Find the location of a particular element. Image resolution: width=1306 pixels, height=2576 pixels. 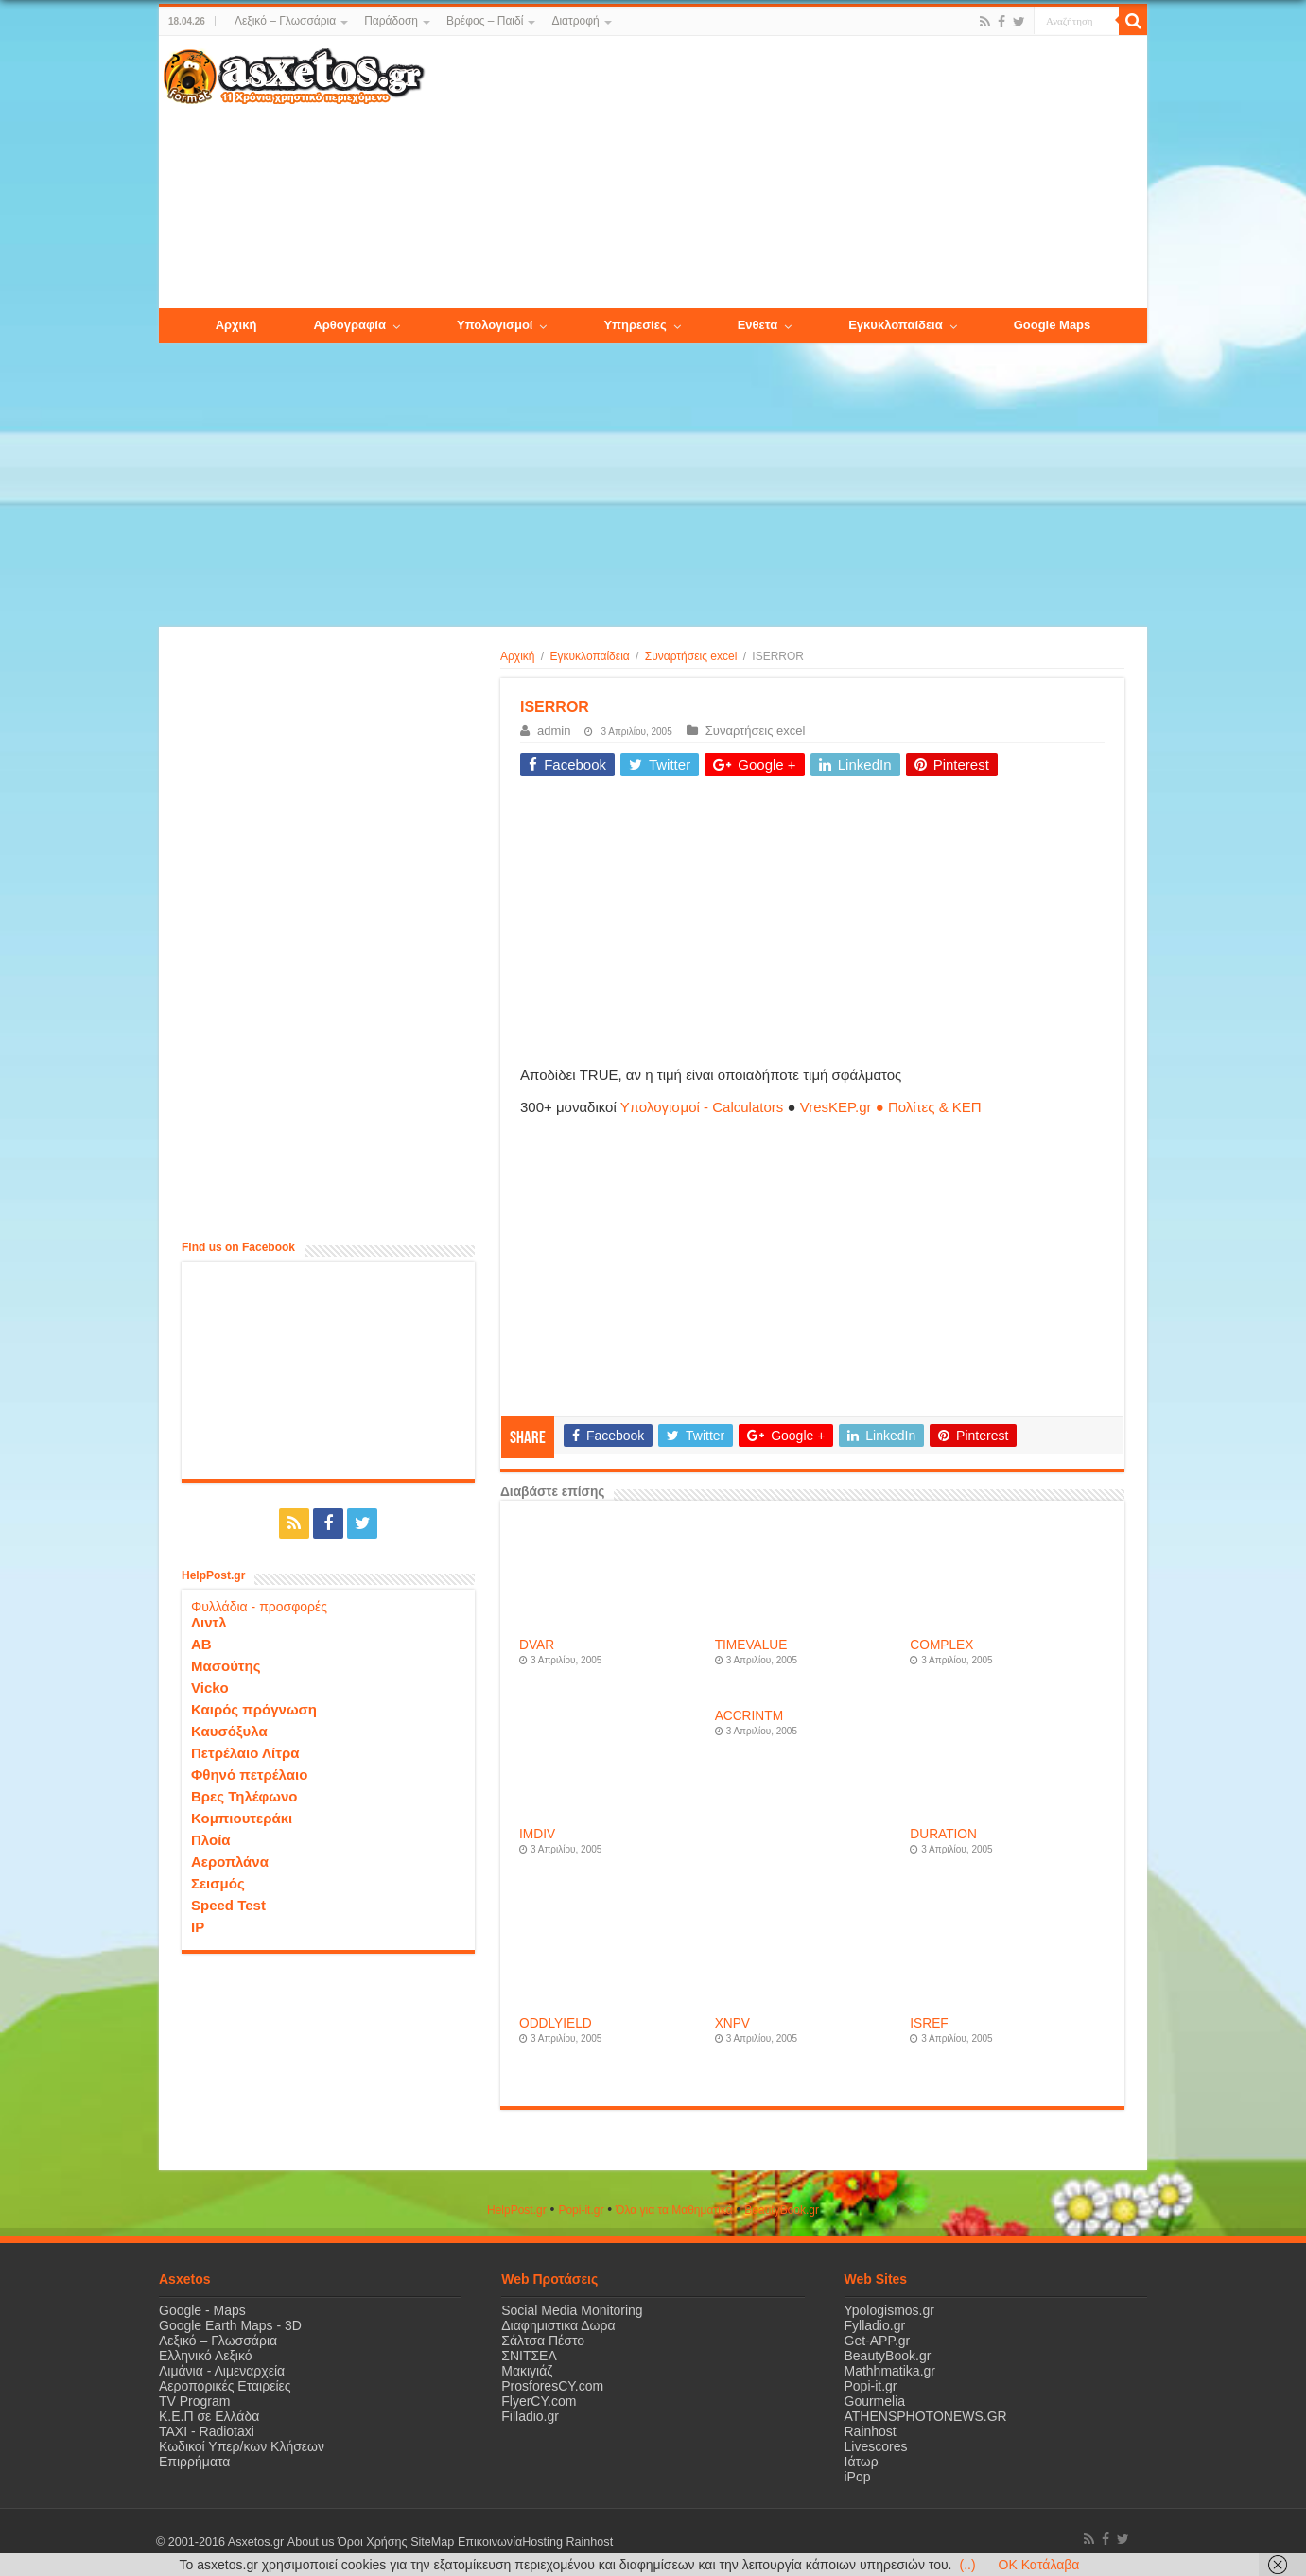

admin is located at coordinates (553, 730).